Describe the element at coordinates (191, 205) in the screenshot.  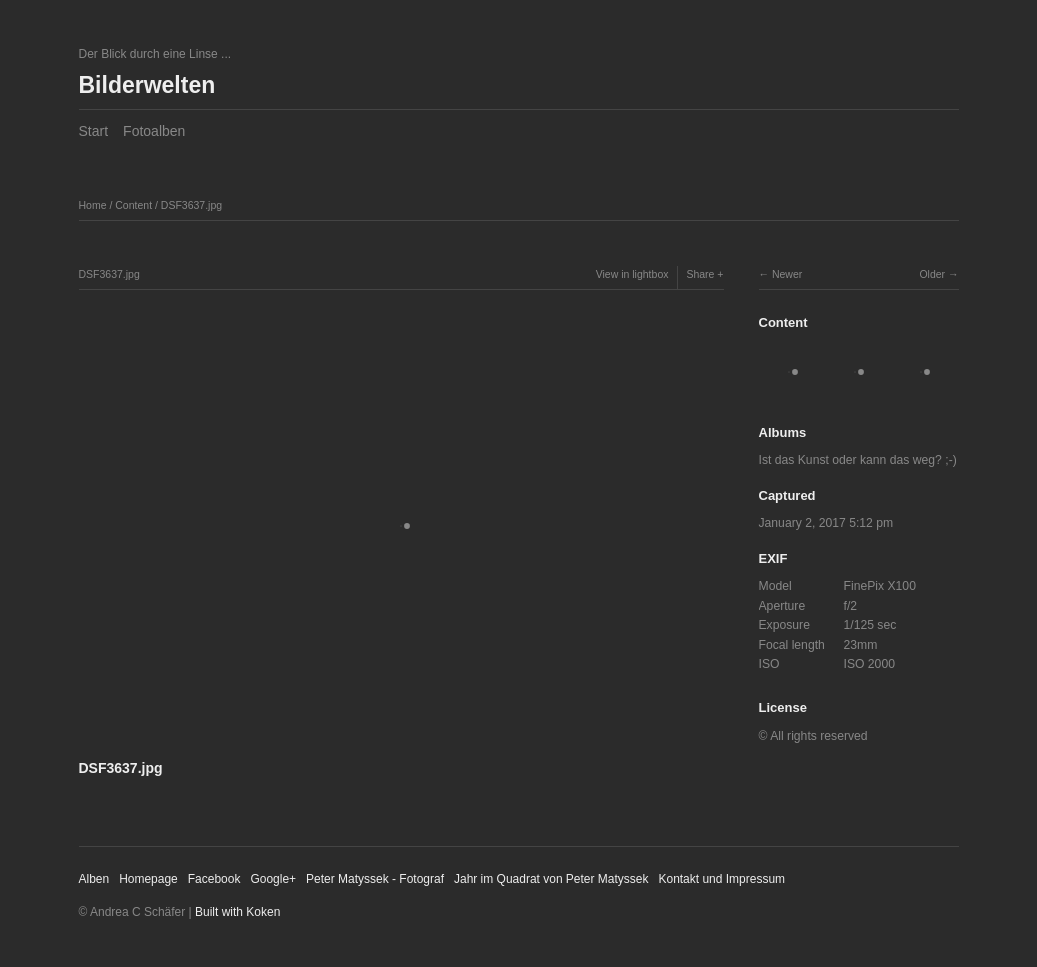
I see `DSF3637.jpg` at that location.